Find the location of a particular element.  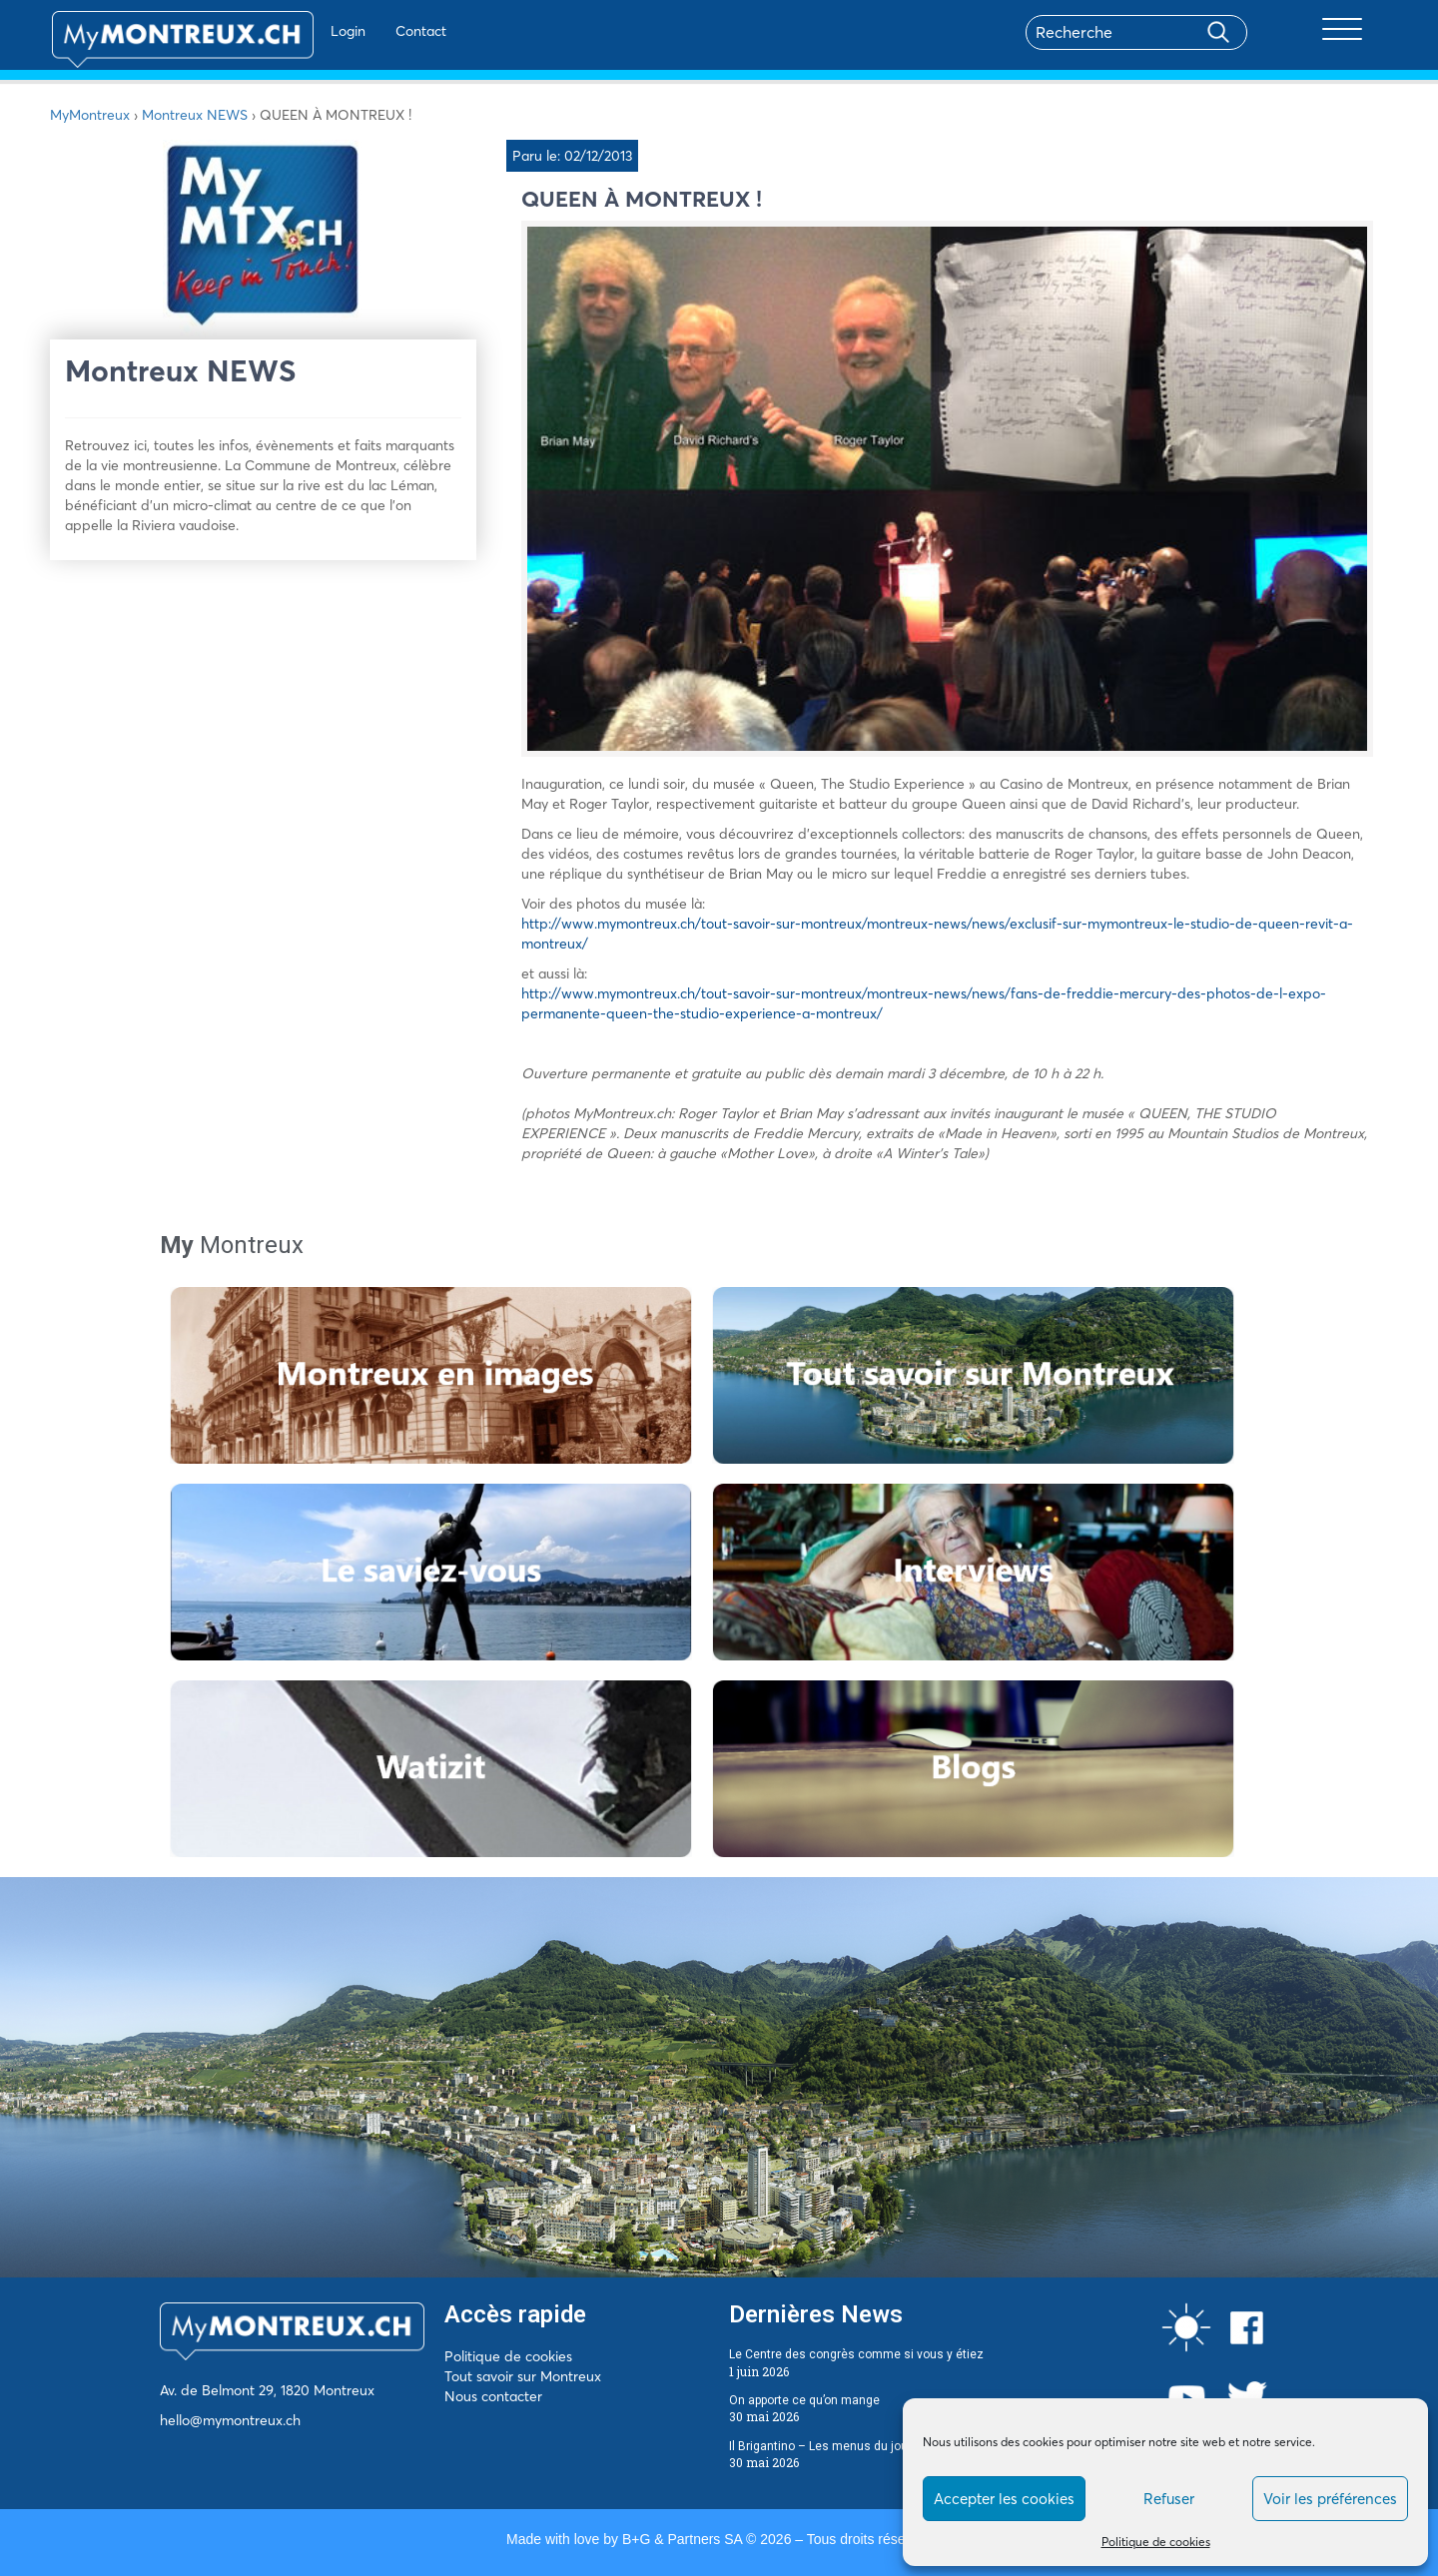

Tout savoir sur Montreux is located at coordinates (522, 2376).